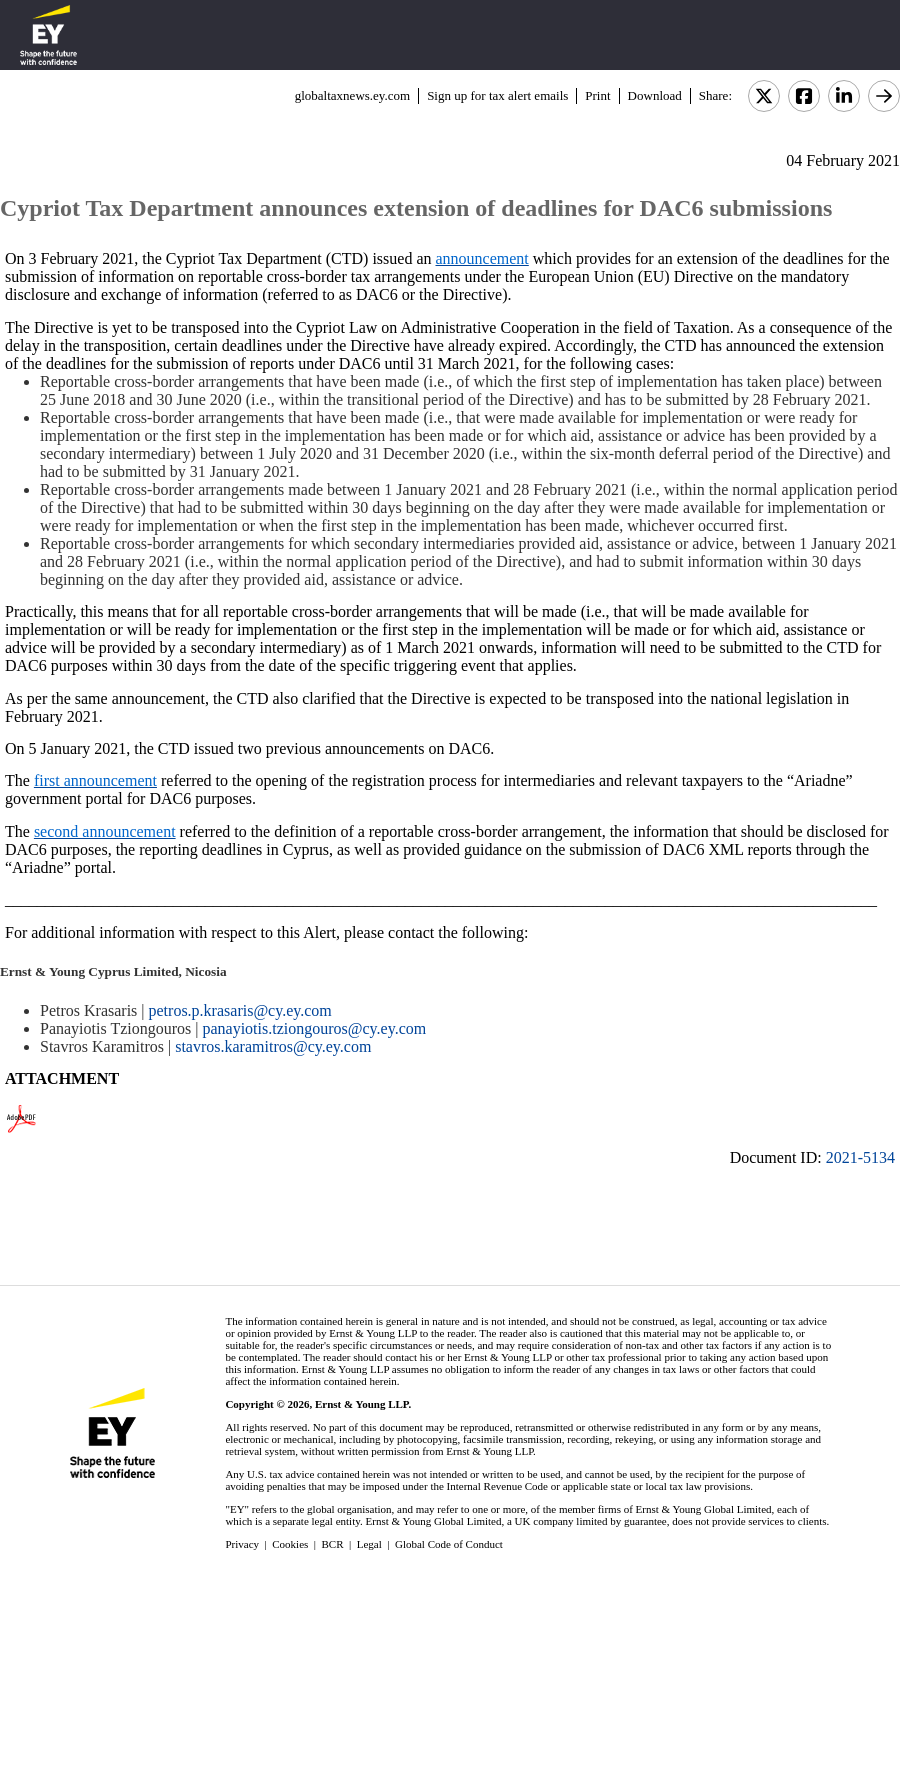 The width and height of the screenshot is (900, 1765). Describe the element at coordinates (449, 1544) in the screenshot. I see `Global Code of Conduct` at that location.